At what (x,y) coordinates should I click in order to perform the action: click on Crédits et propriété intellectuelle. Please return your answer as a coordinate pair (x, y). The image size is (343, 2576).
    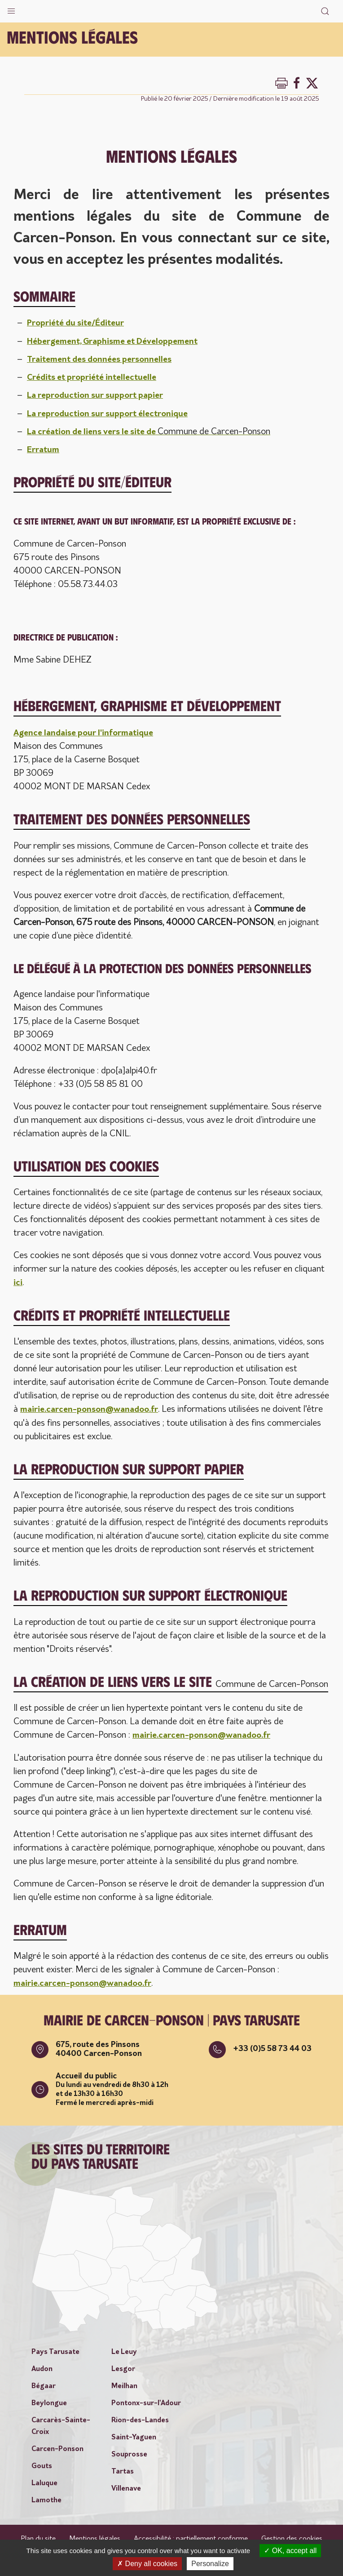
    Looking at the image, I should click on (96, 377).